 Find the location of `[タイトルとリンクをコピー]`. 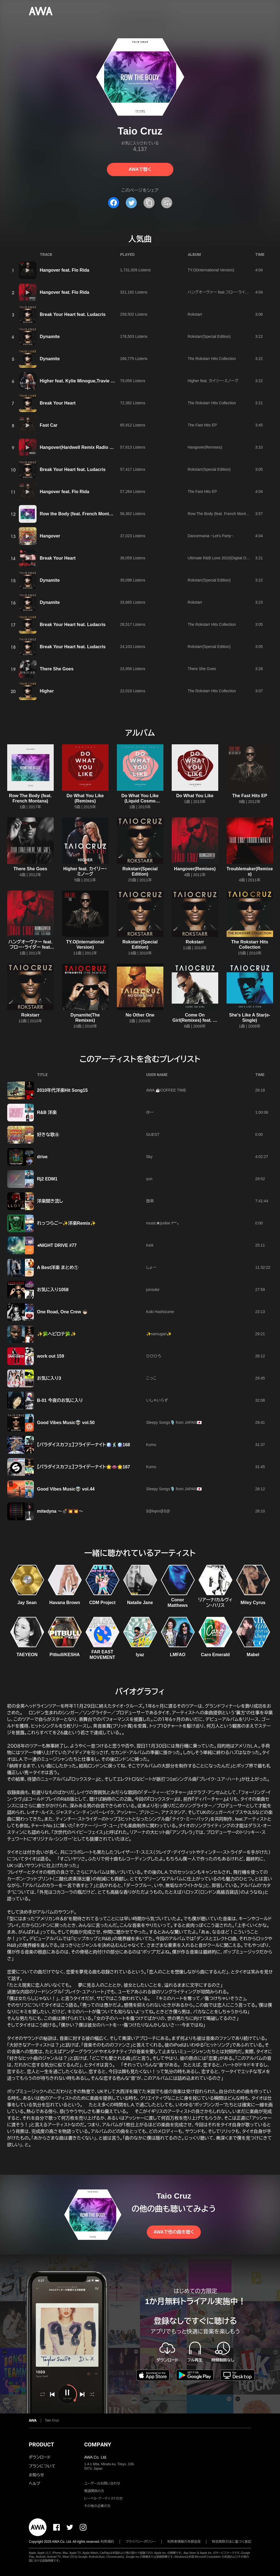

[タイトルとリンクをコピー] is located at coordinates (149, 202).